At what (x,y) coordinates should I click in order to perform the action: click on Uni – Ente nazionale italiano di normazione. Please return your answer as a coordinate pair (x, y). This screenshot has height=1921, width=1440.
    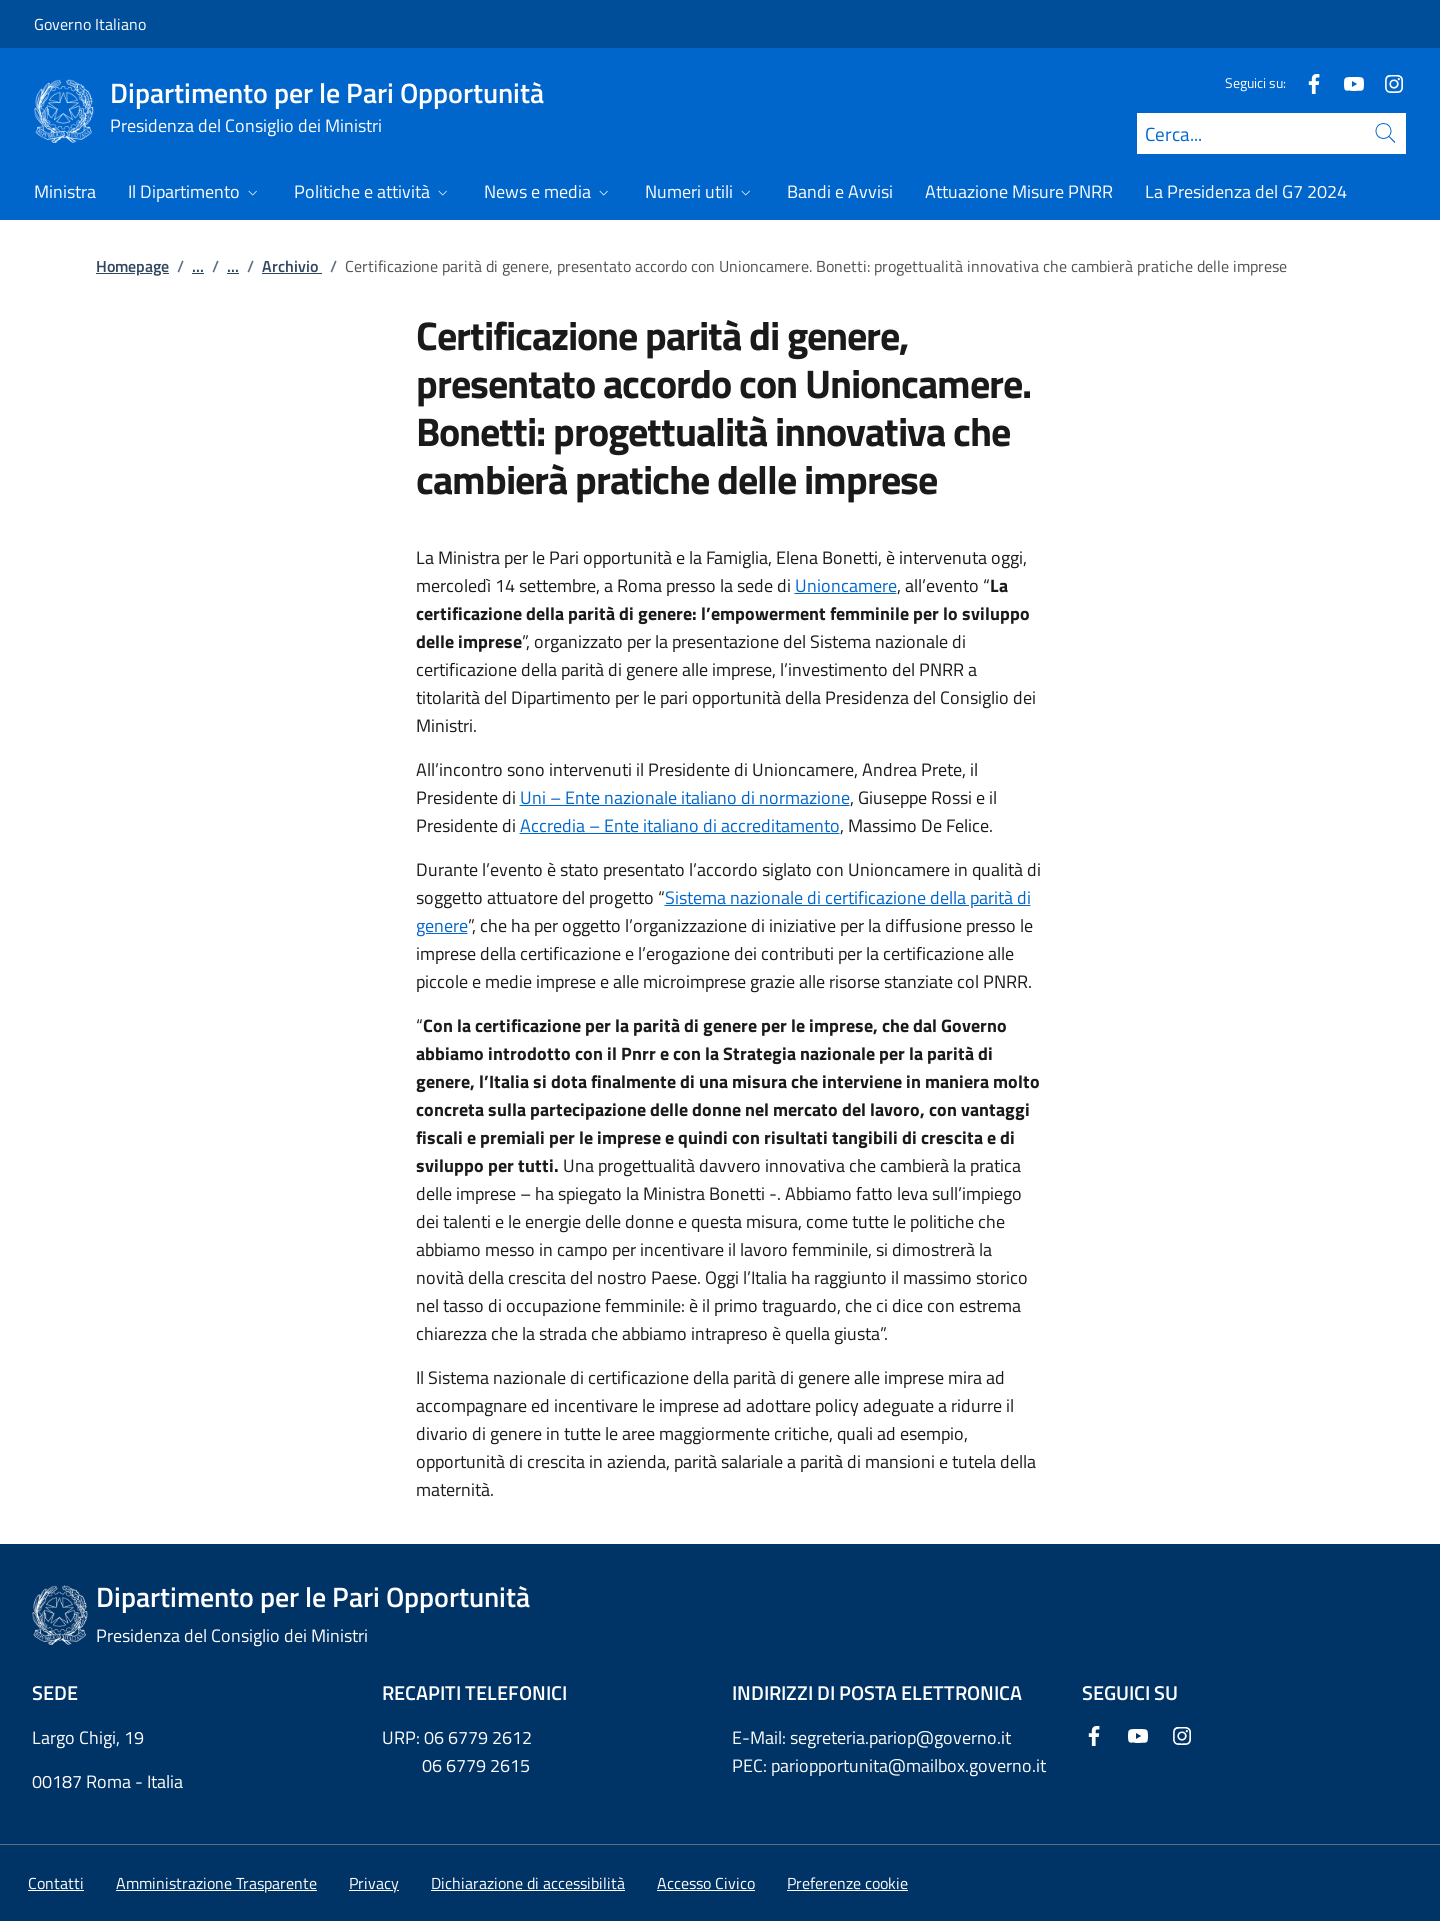
    Looking at the image, I should click on (685, 797).